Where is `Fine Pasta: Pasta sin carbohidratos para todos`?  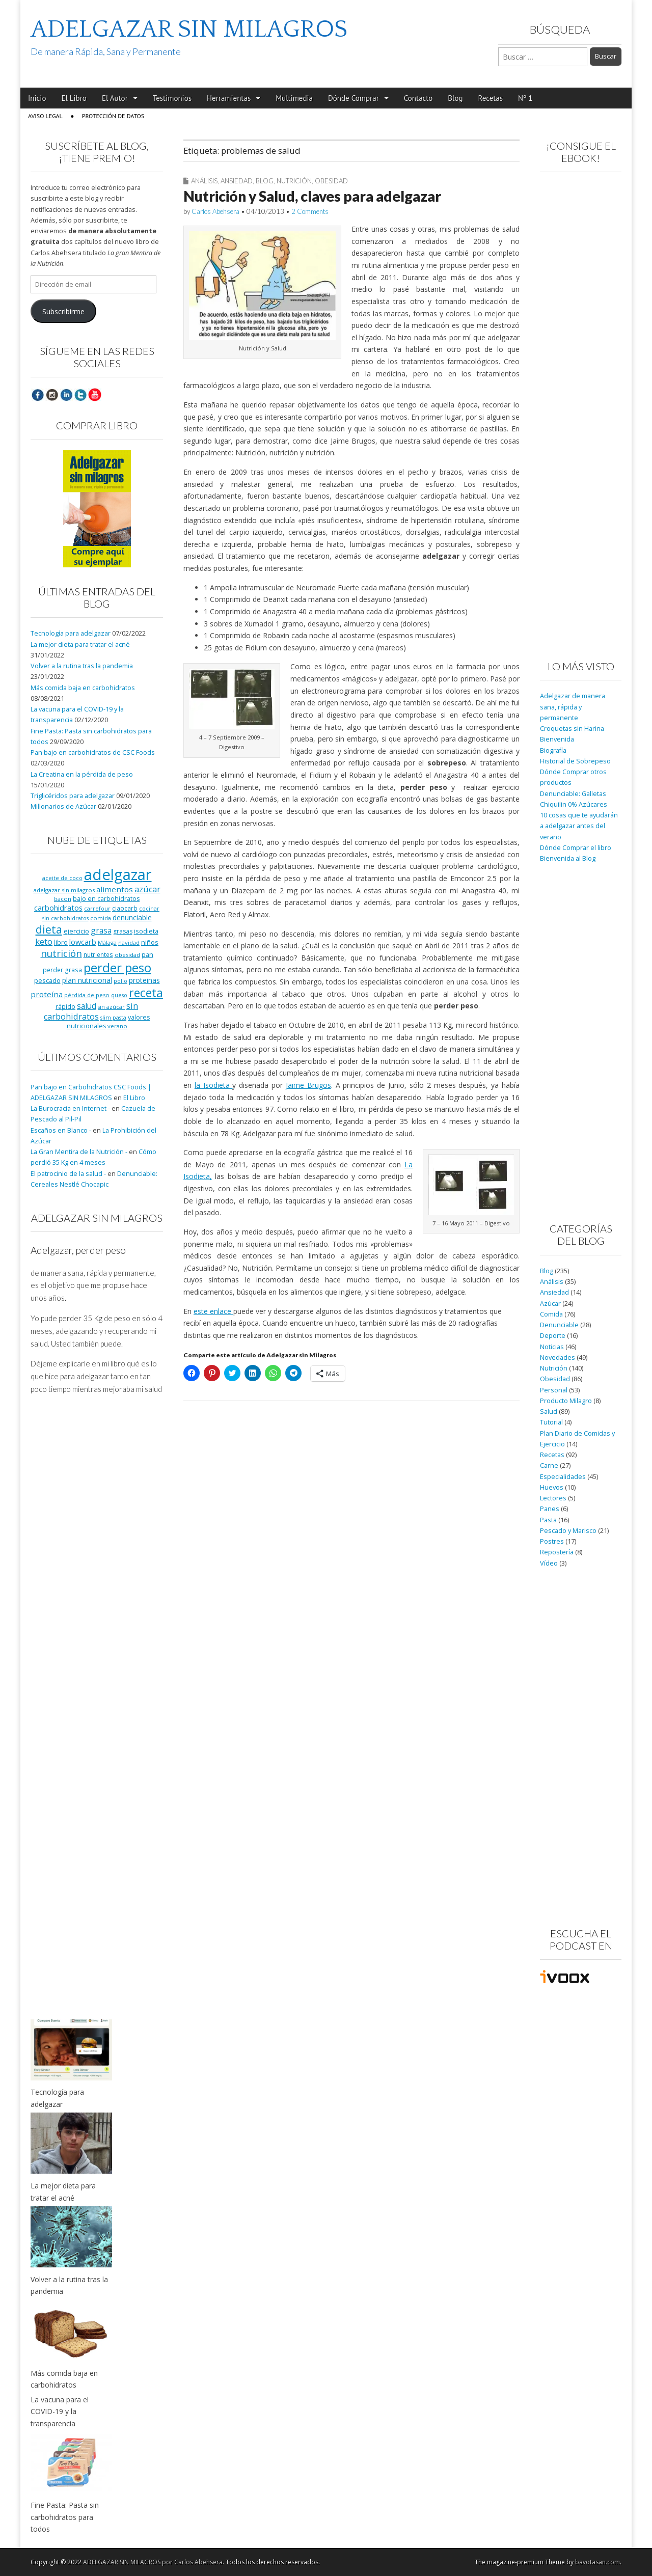
Fine Pasta: Pasta sin carbohidratos para todos is located at coordinates (65, 2517).